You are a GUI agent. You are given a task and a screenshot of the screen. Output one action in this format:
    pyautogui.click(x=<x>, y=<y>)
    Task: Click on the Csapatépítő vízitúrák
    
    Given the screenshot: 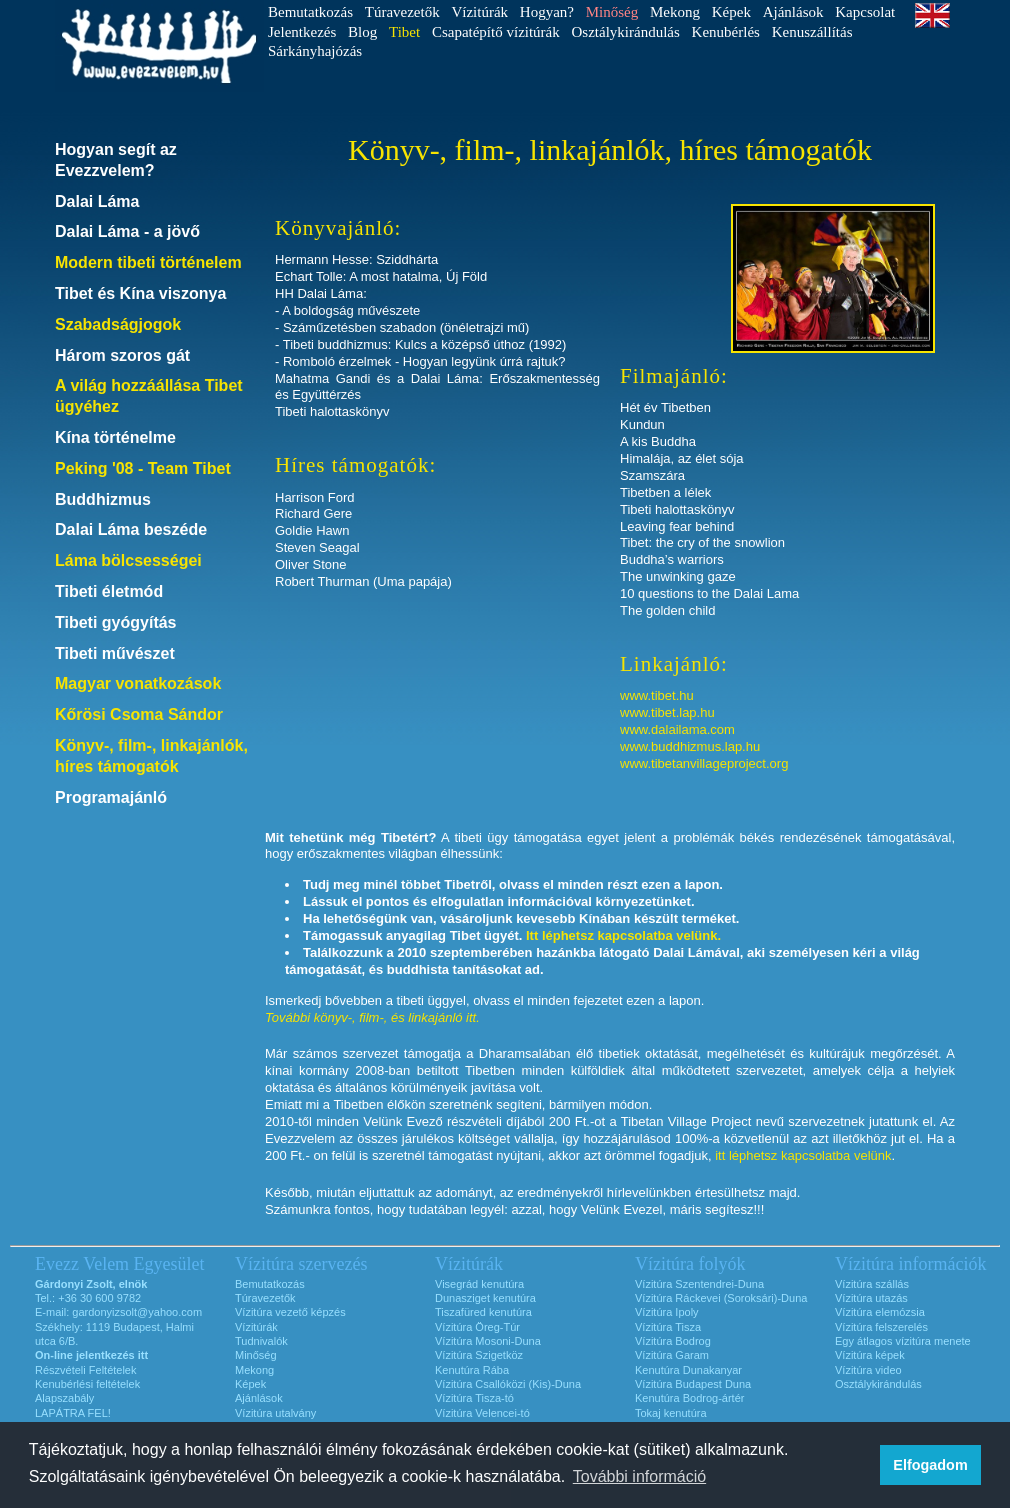 What is the action you would take?
    pyautogui.click(x=496, y=32)
    